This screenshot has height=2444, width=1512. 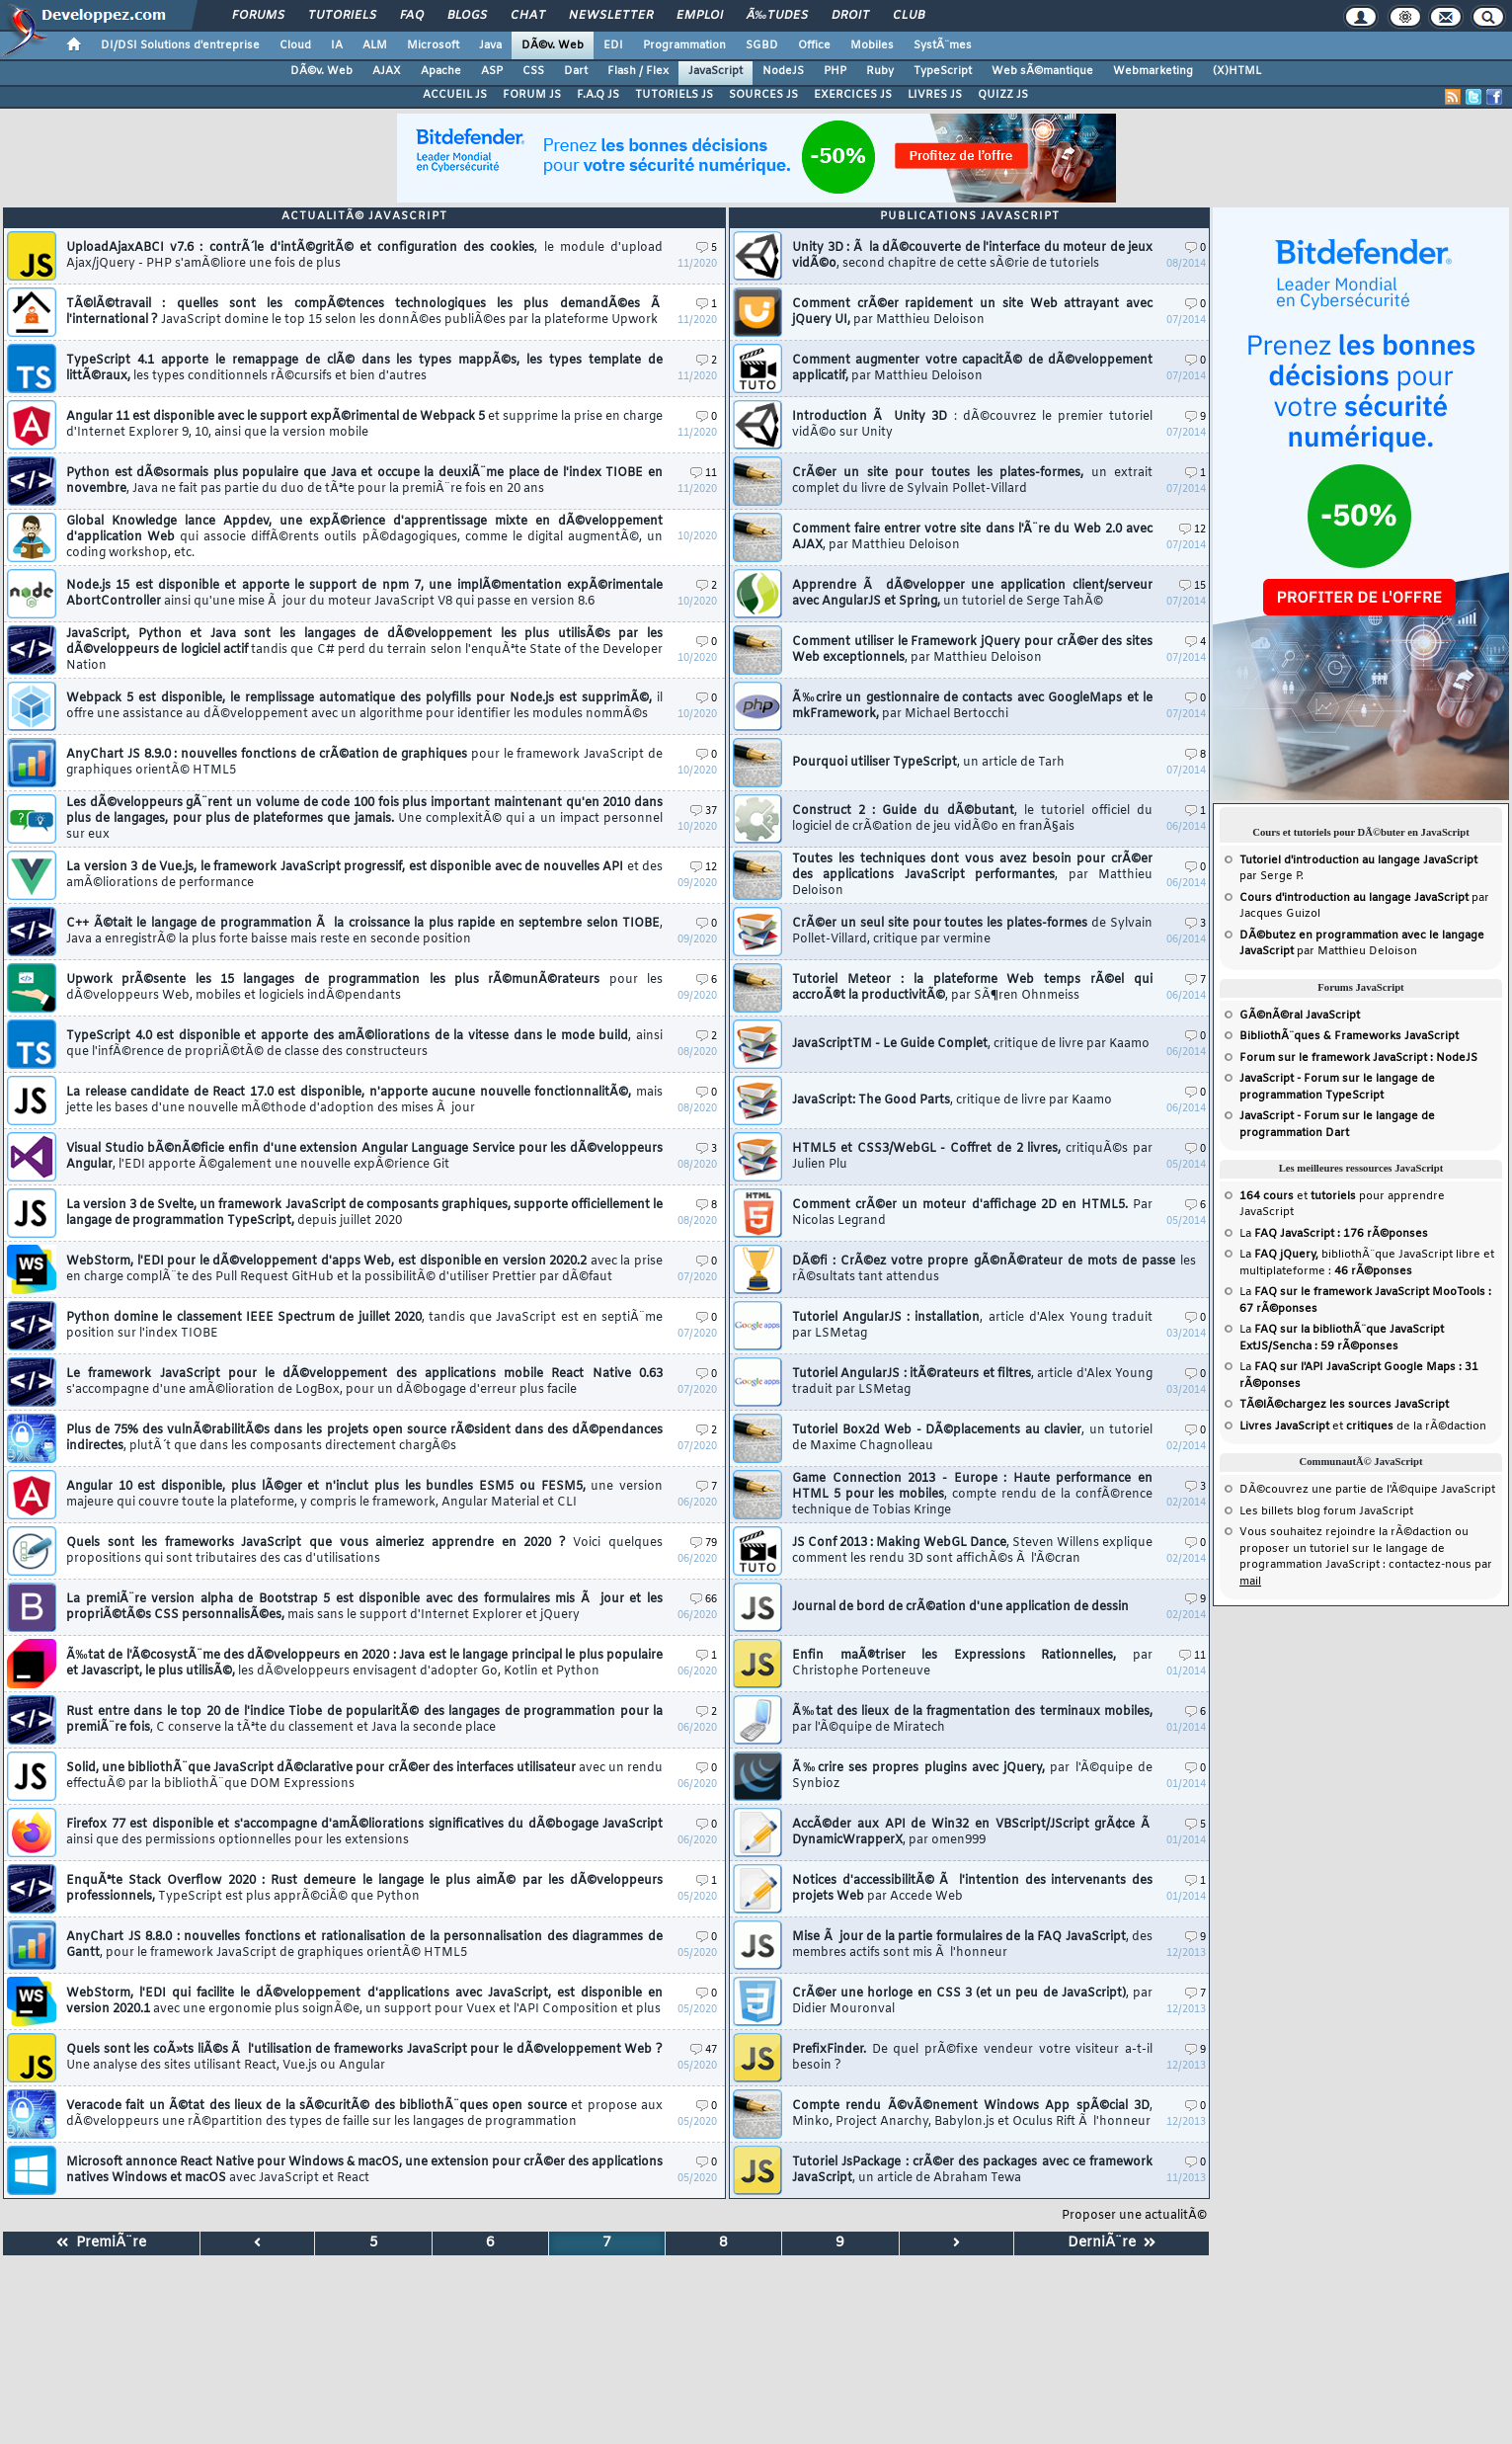 I want to click on 15, so click(x=1192, y=586).